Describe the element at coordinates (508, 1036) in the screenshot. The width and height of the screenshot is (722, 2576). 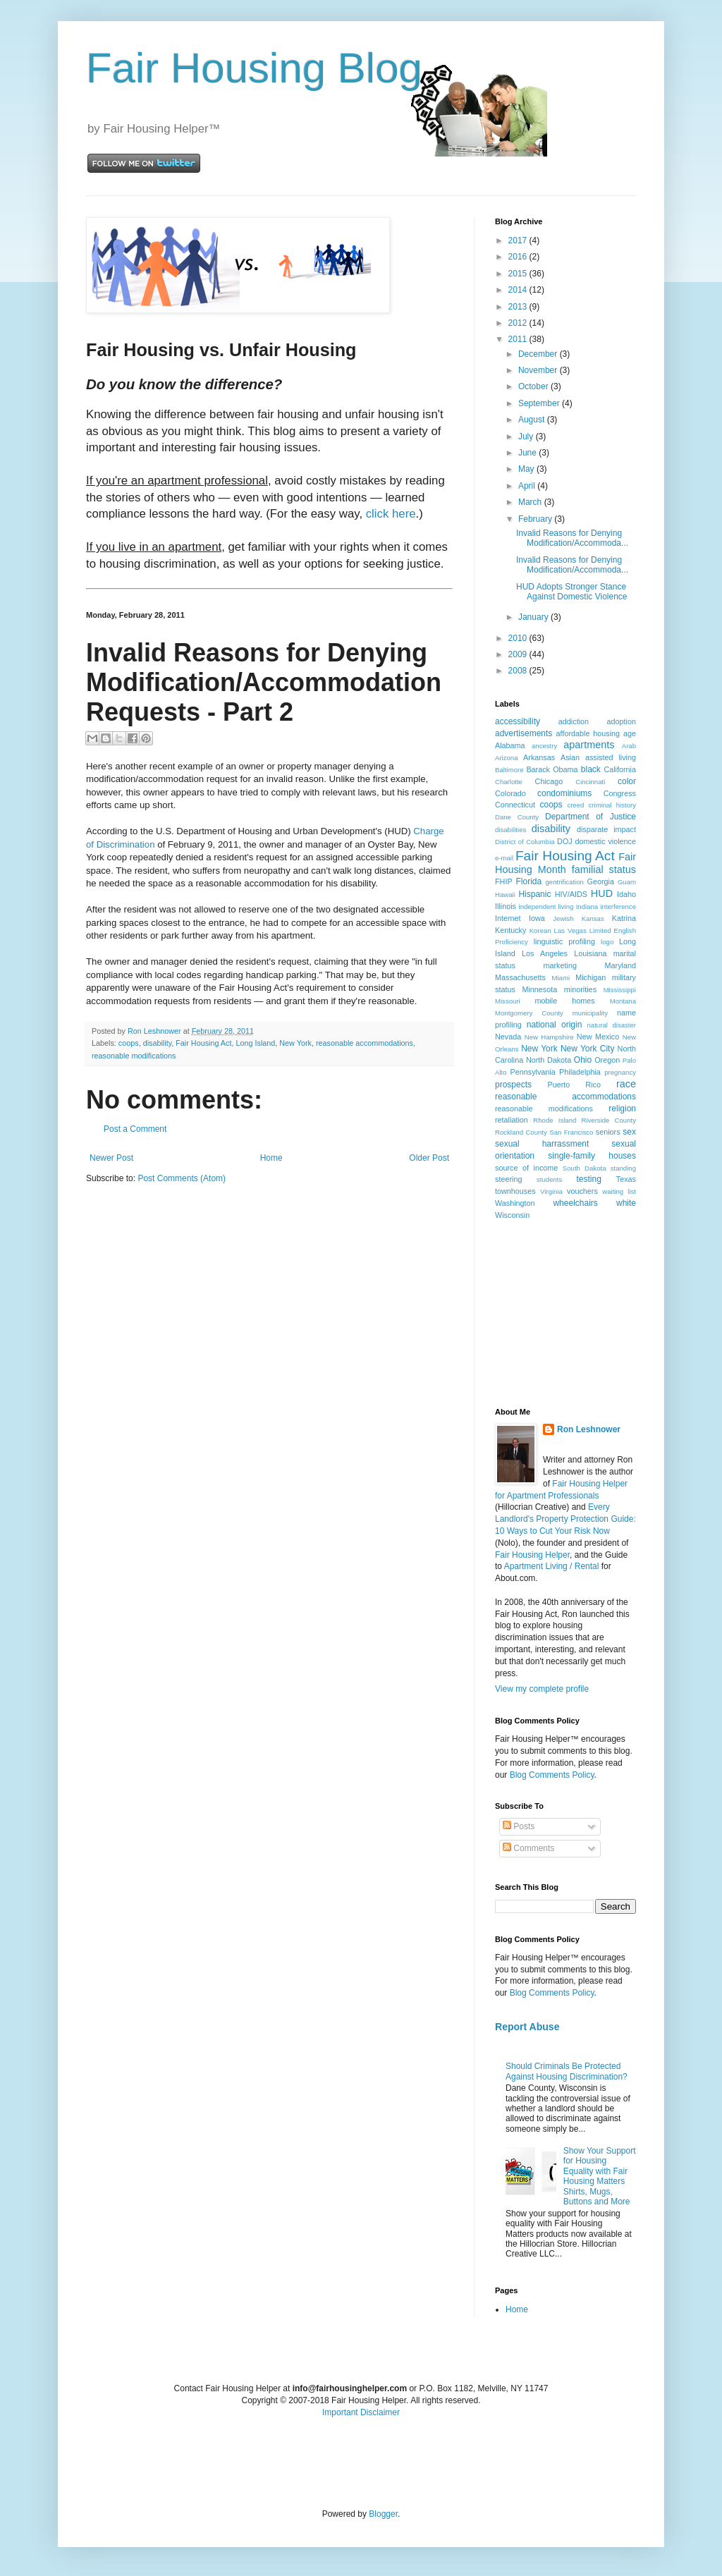
I see `Nevada` at that location.